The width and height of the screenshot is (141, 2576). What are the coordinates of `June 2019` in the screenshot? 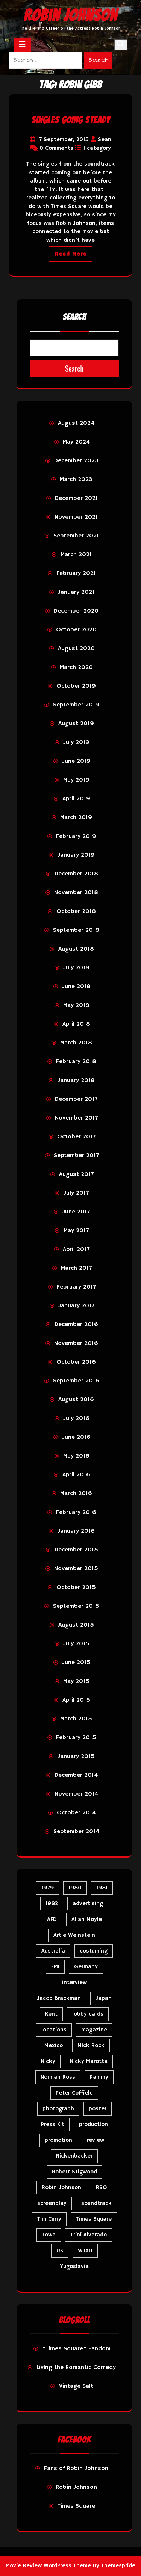 It's located at (76, 761).